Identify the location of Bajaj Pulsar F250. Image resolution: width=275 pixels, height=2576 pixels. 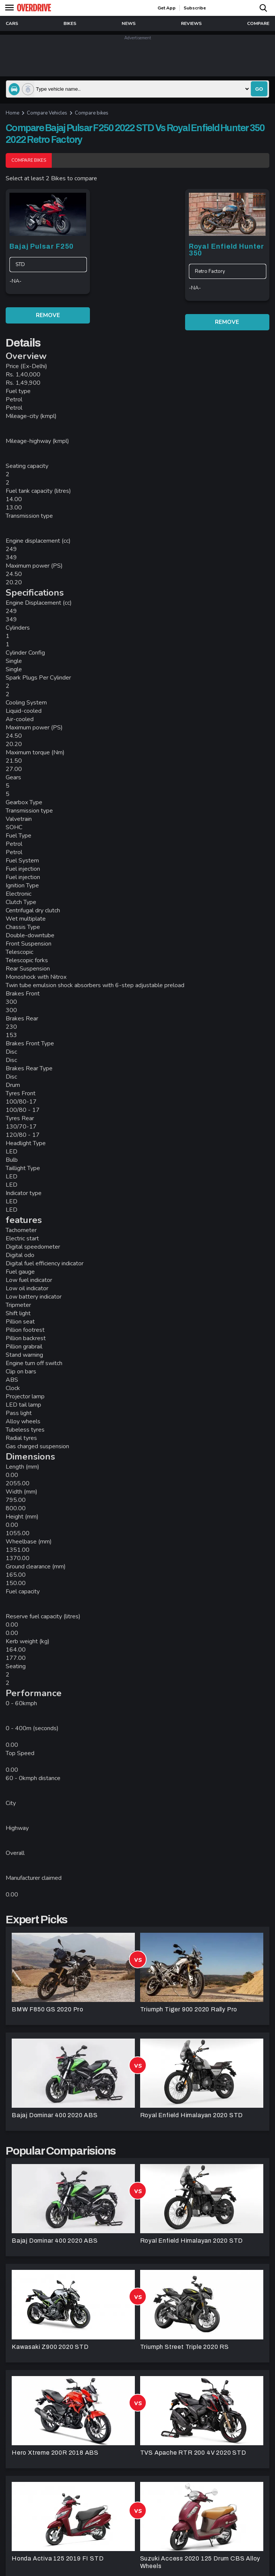
(41, 246).